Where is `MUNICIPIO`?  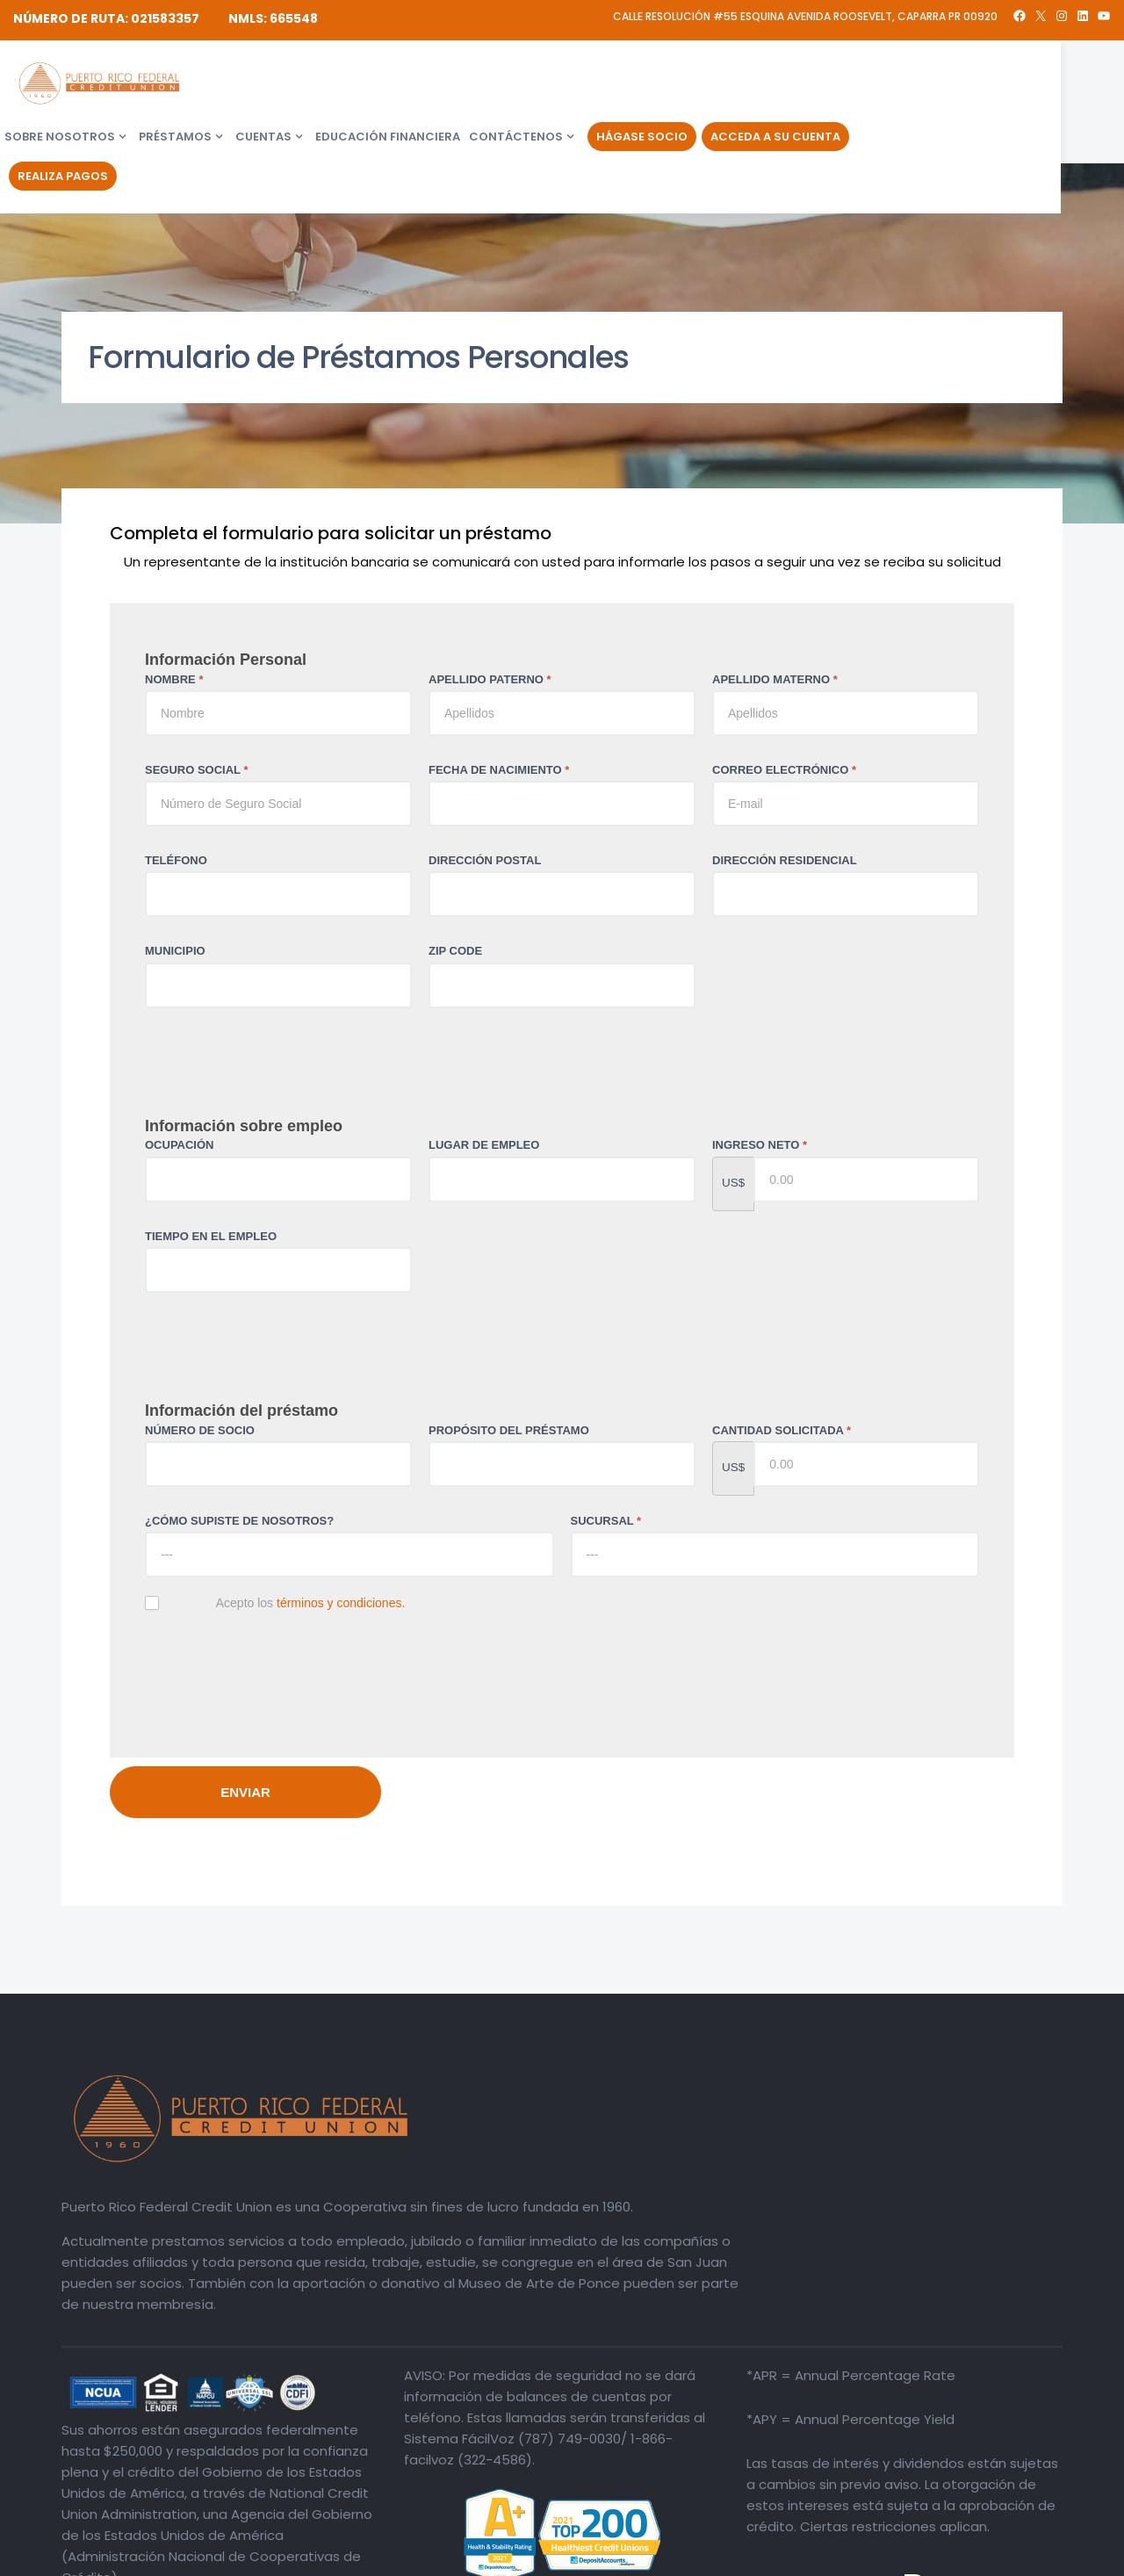
MUNICIPIO is located at coordinates (175, 950).